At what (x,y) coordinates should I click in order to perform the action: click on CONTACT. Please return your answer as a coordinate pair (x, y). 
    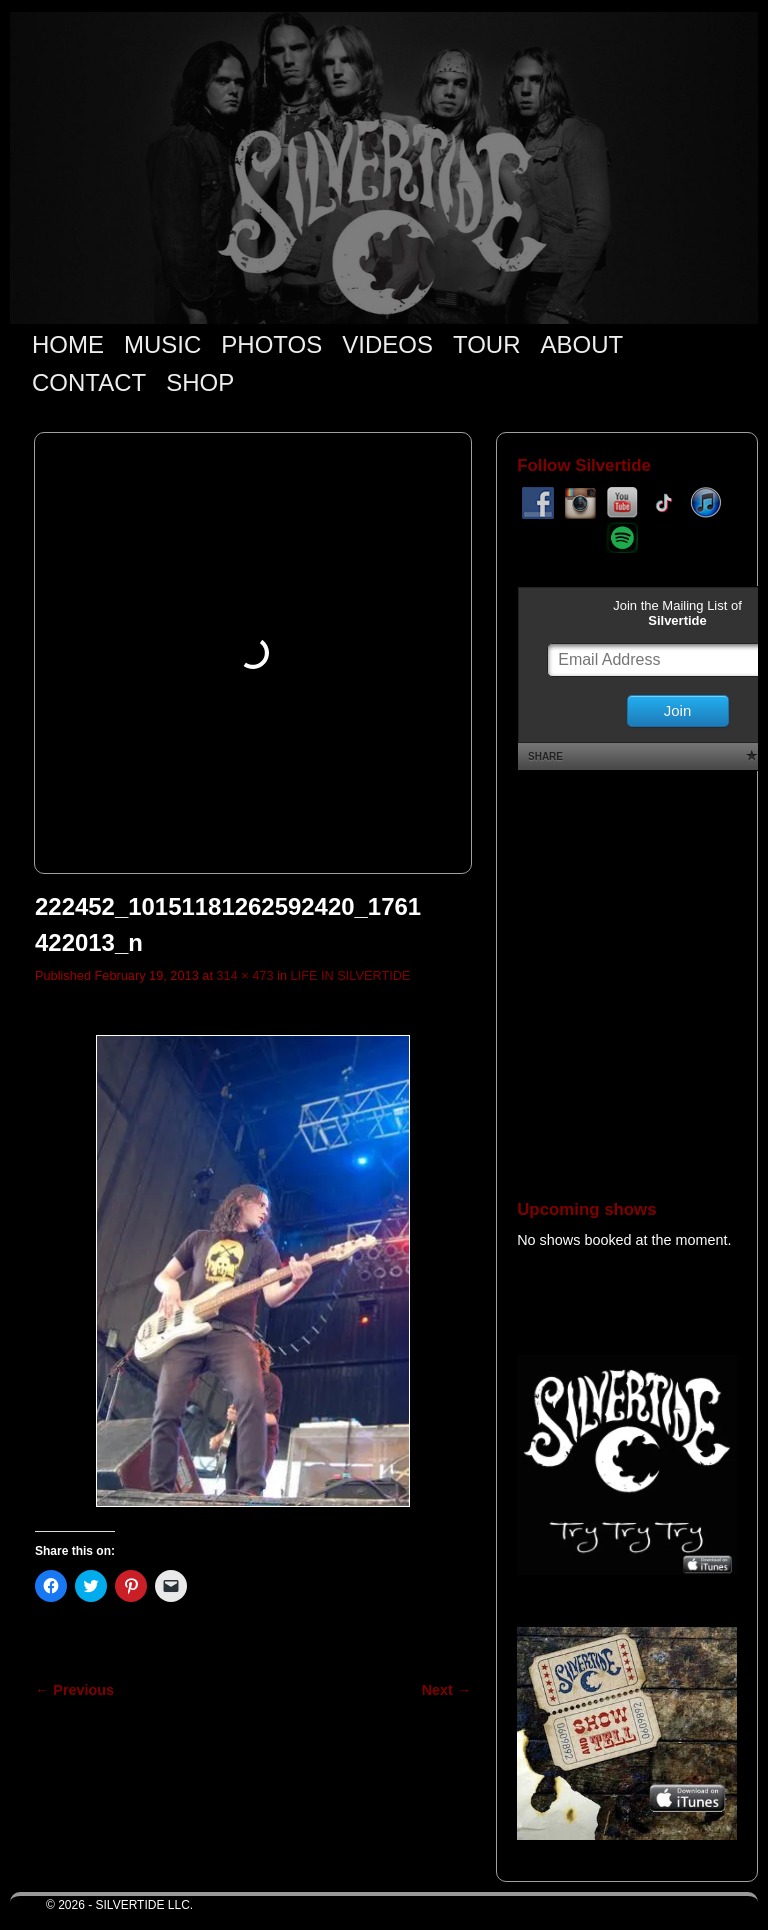
    Looking at the image, I should click on (89, 382).